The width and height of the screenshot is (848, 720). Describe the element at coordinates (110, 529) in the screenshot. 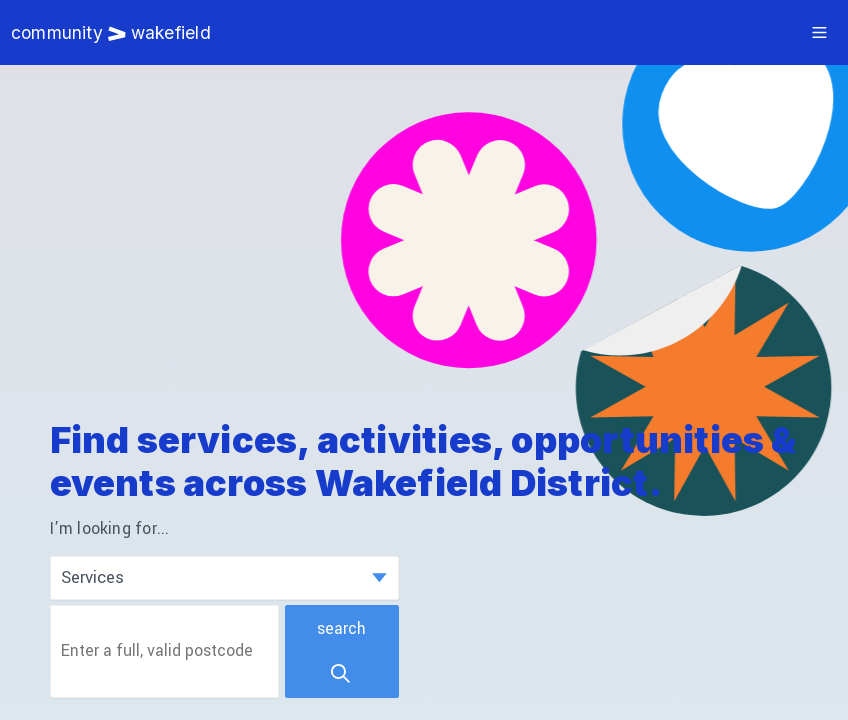

I see `I’m looking for...` at that location.